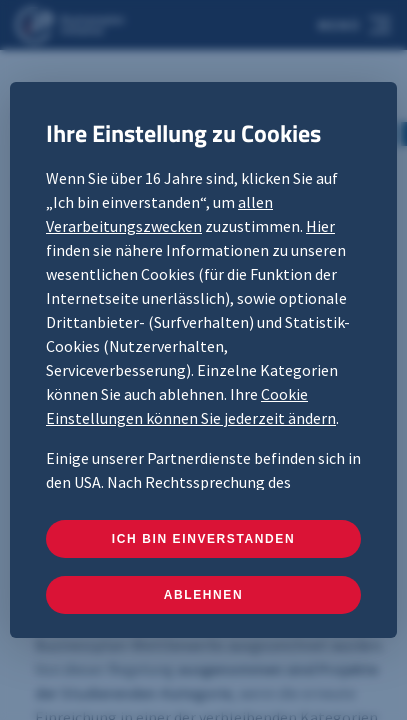  What do you see at coordinates (320, 226) in the screenshot?
I see `Hier` at bounding box center [320, 226].